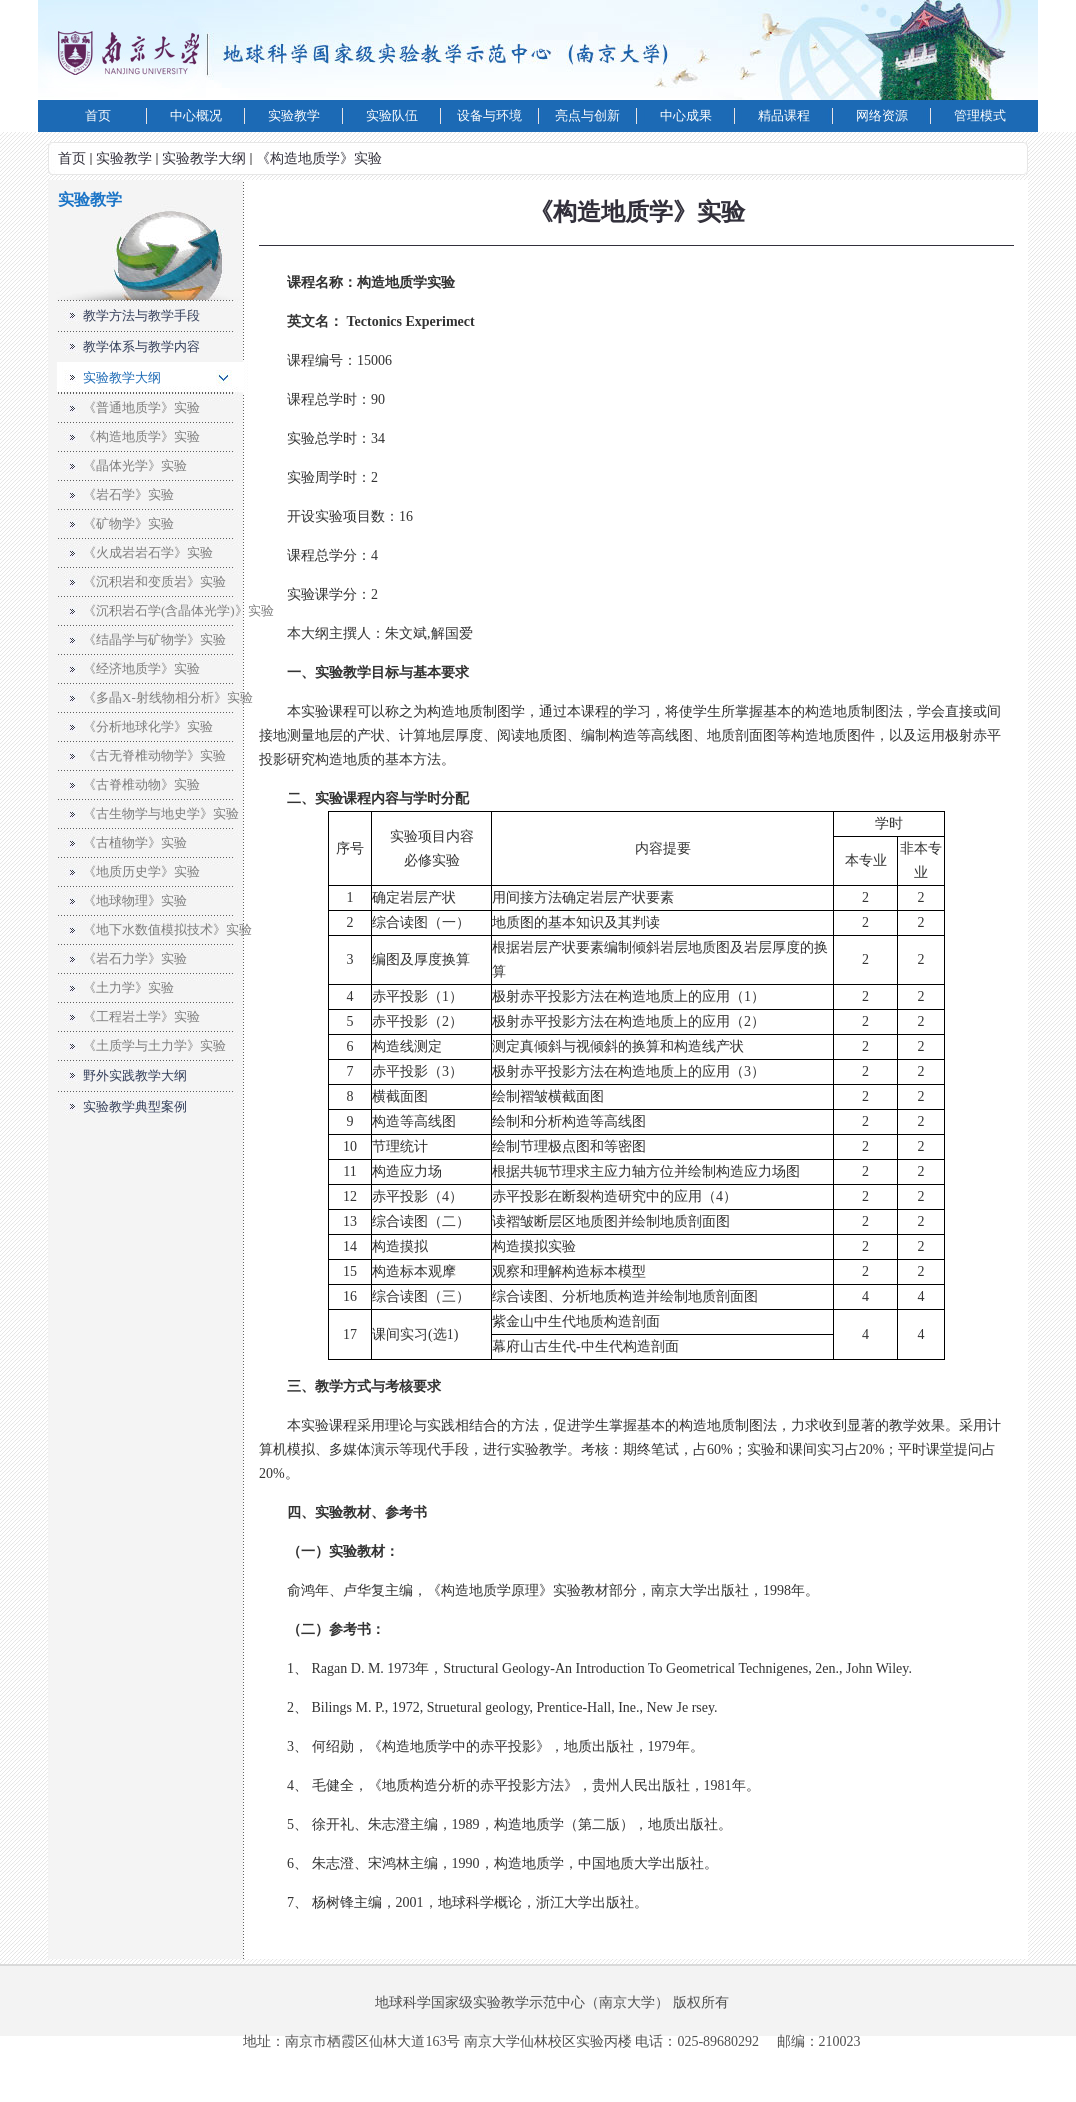 This screenshot has height=2102, width=1076. I want to click on 教学方法与教学手段, so click(141, 315).